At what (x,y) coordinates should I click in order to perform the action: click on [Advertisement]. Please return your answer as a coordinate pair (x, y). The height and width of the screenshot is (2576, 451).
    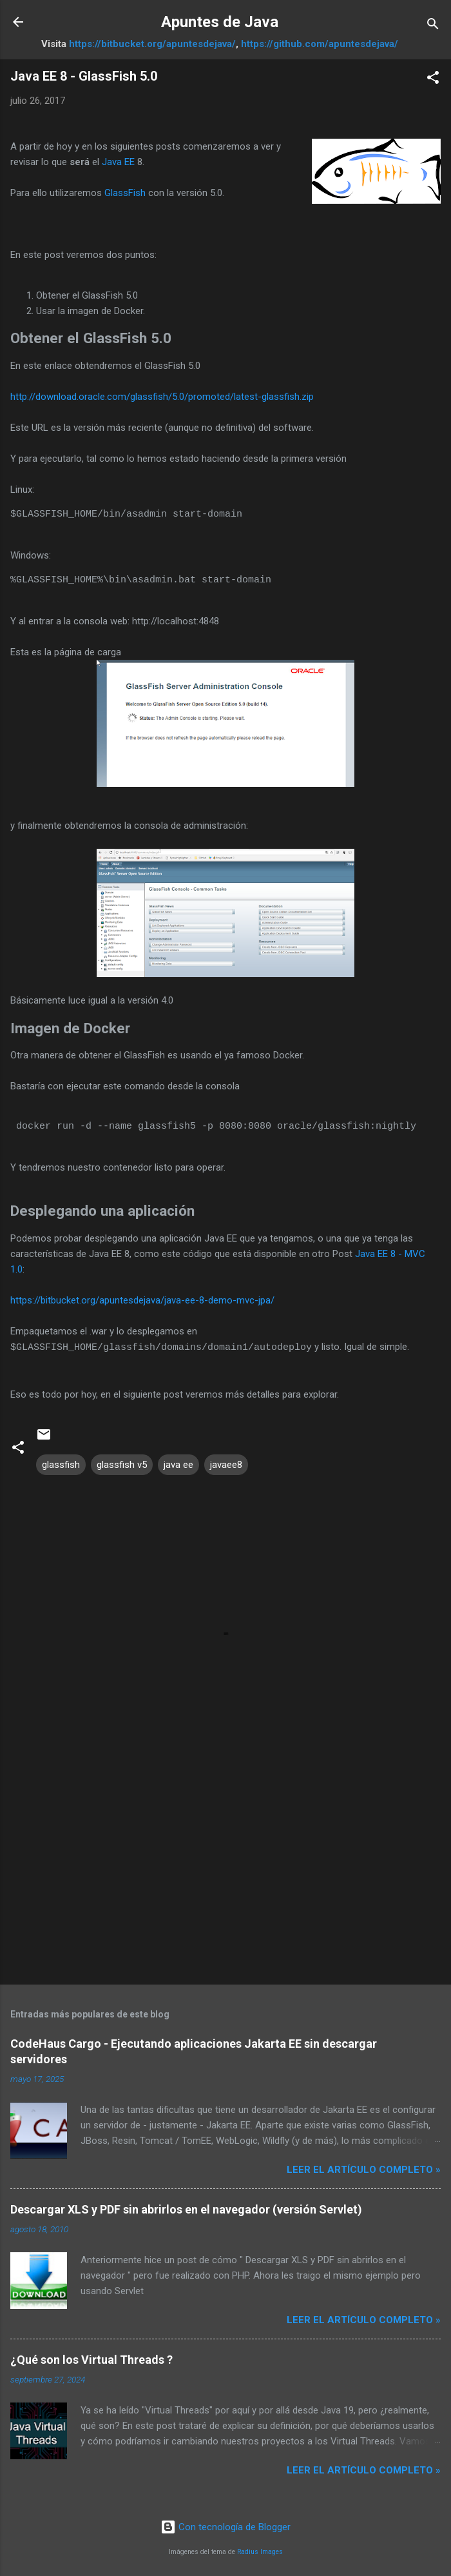
    Looking at the image, I should click on (225, 1873).